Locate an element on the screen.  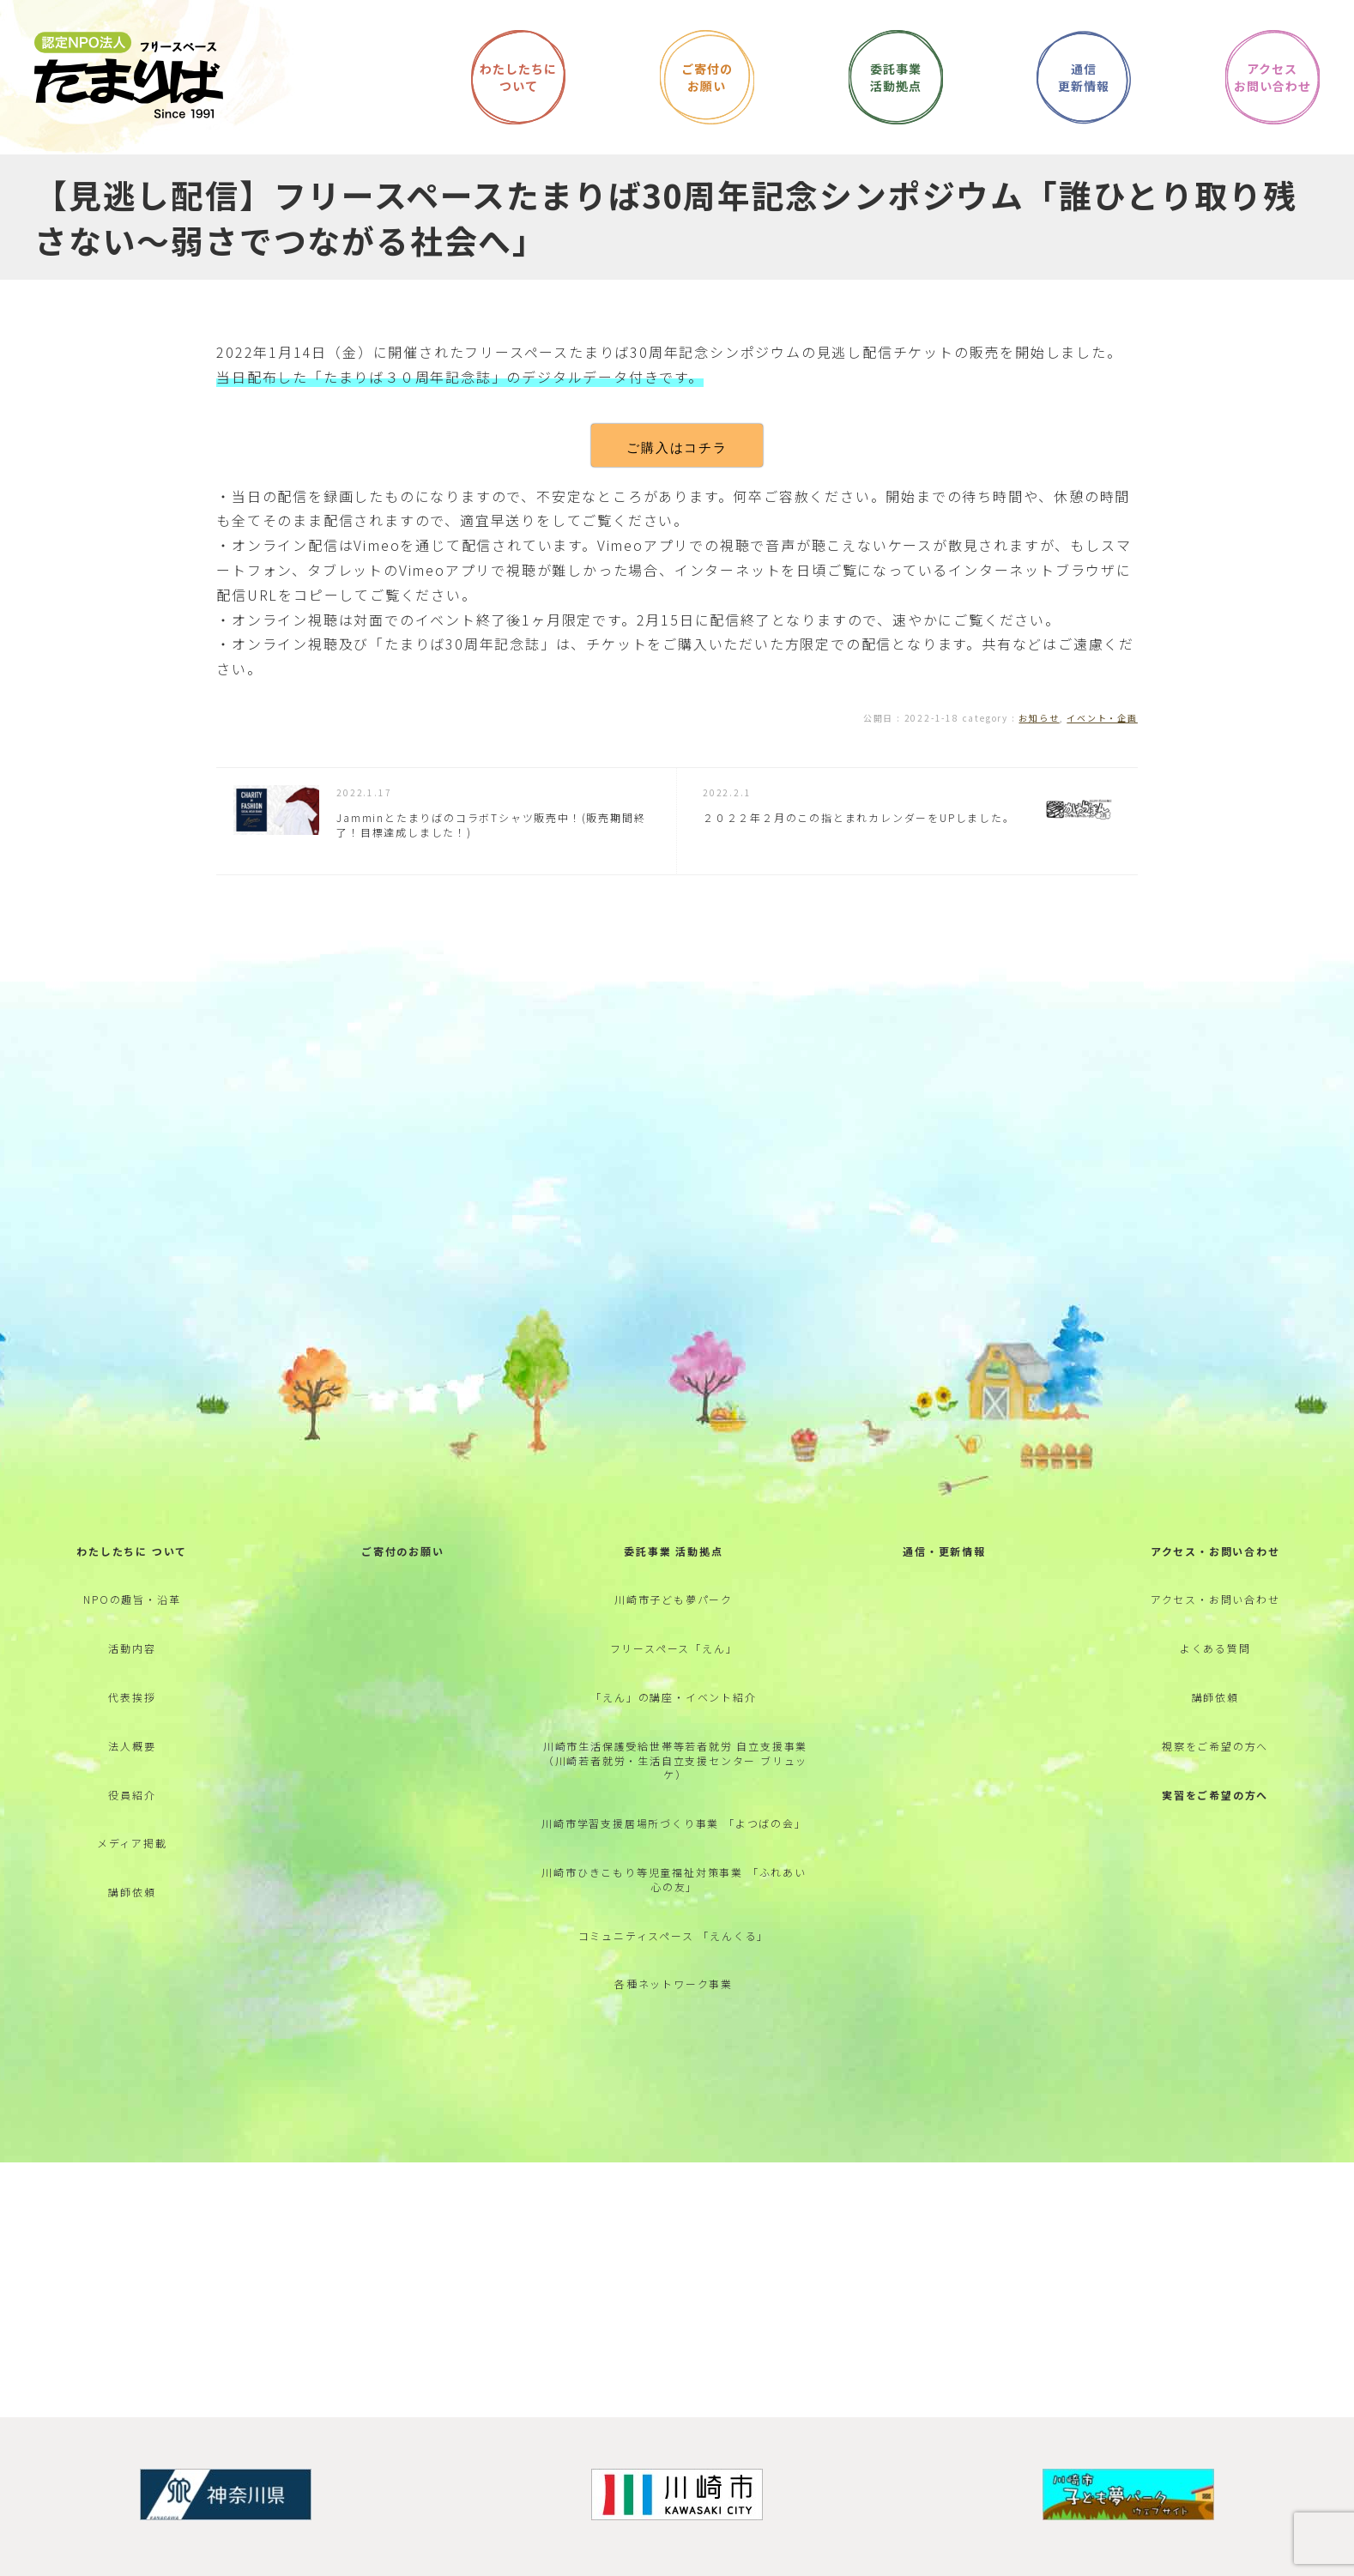
お知らせ is located at coordinates (1039, 717).